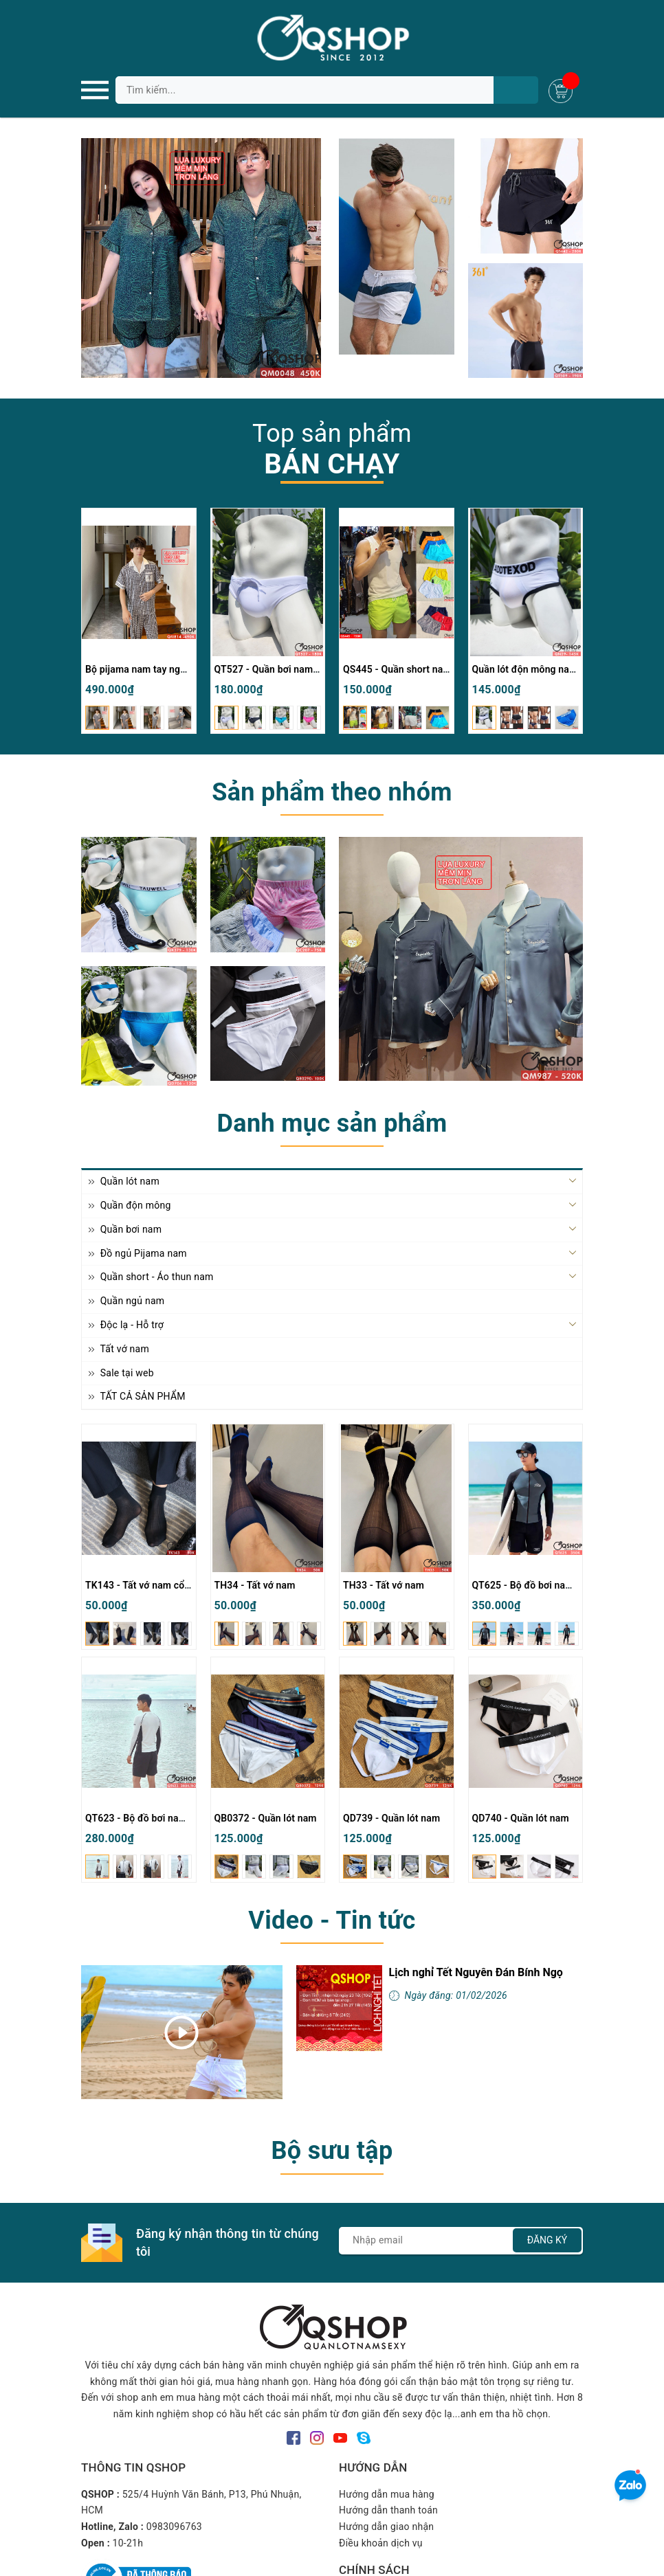 The image size is (664, 2576). What do you see at coordinates (386, 2526) in the screenshot?
I see `Hướng dẫn giao nhận` at bounding box center [386, 2526].